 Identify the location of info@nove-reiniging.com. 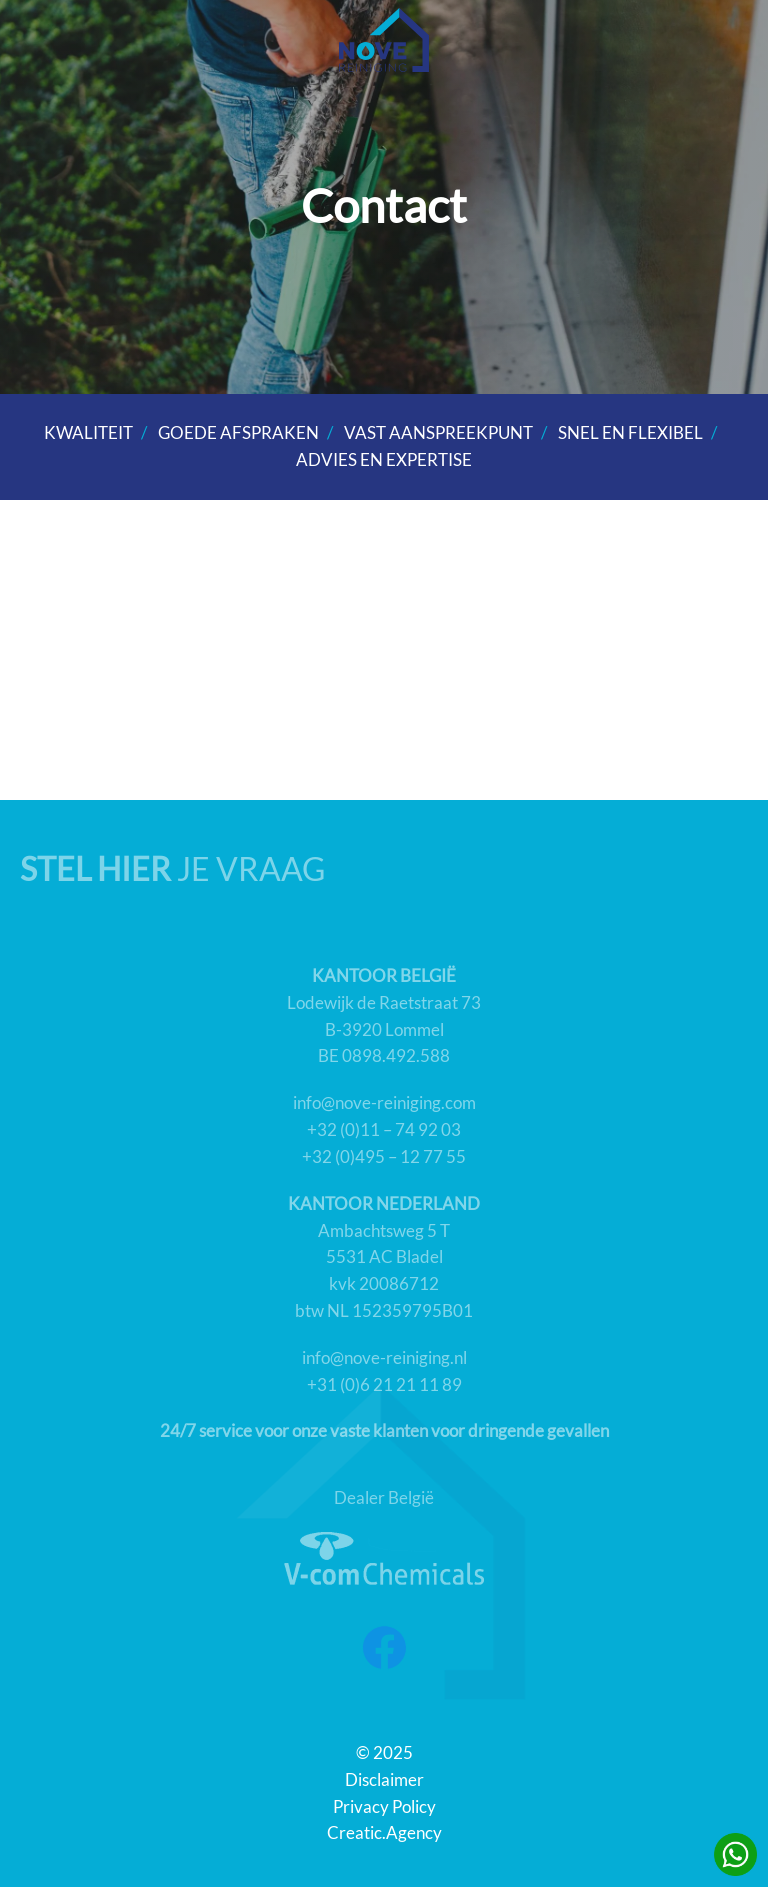
(384, 1103).